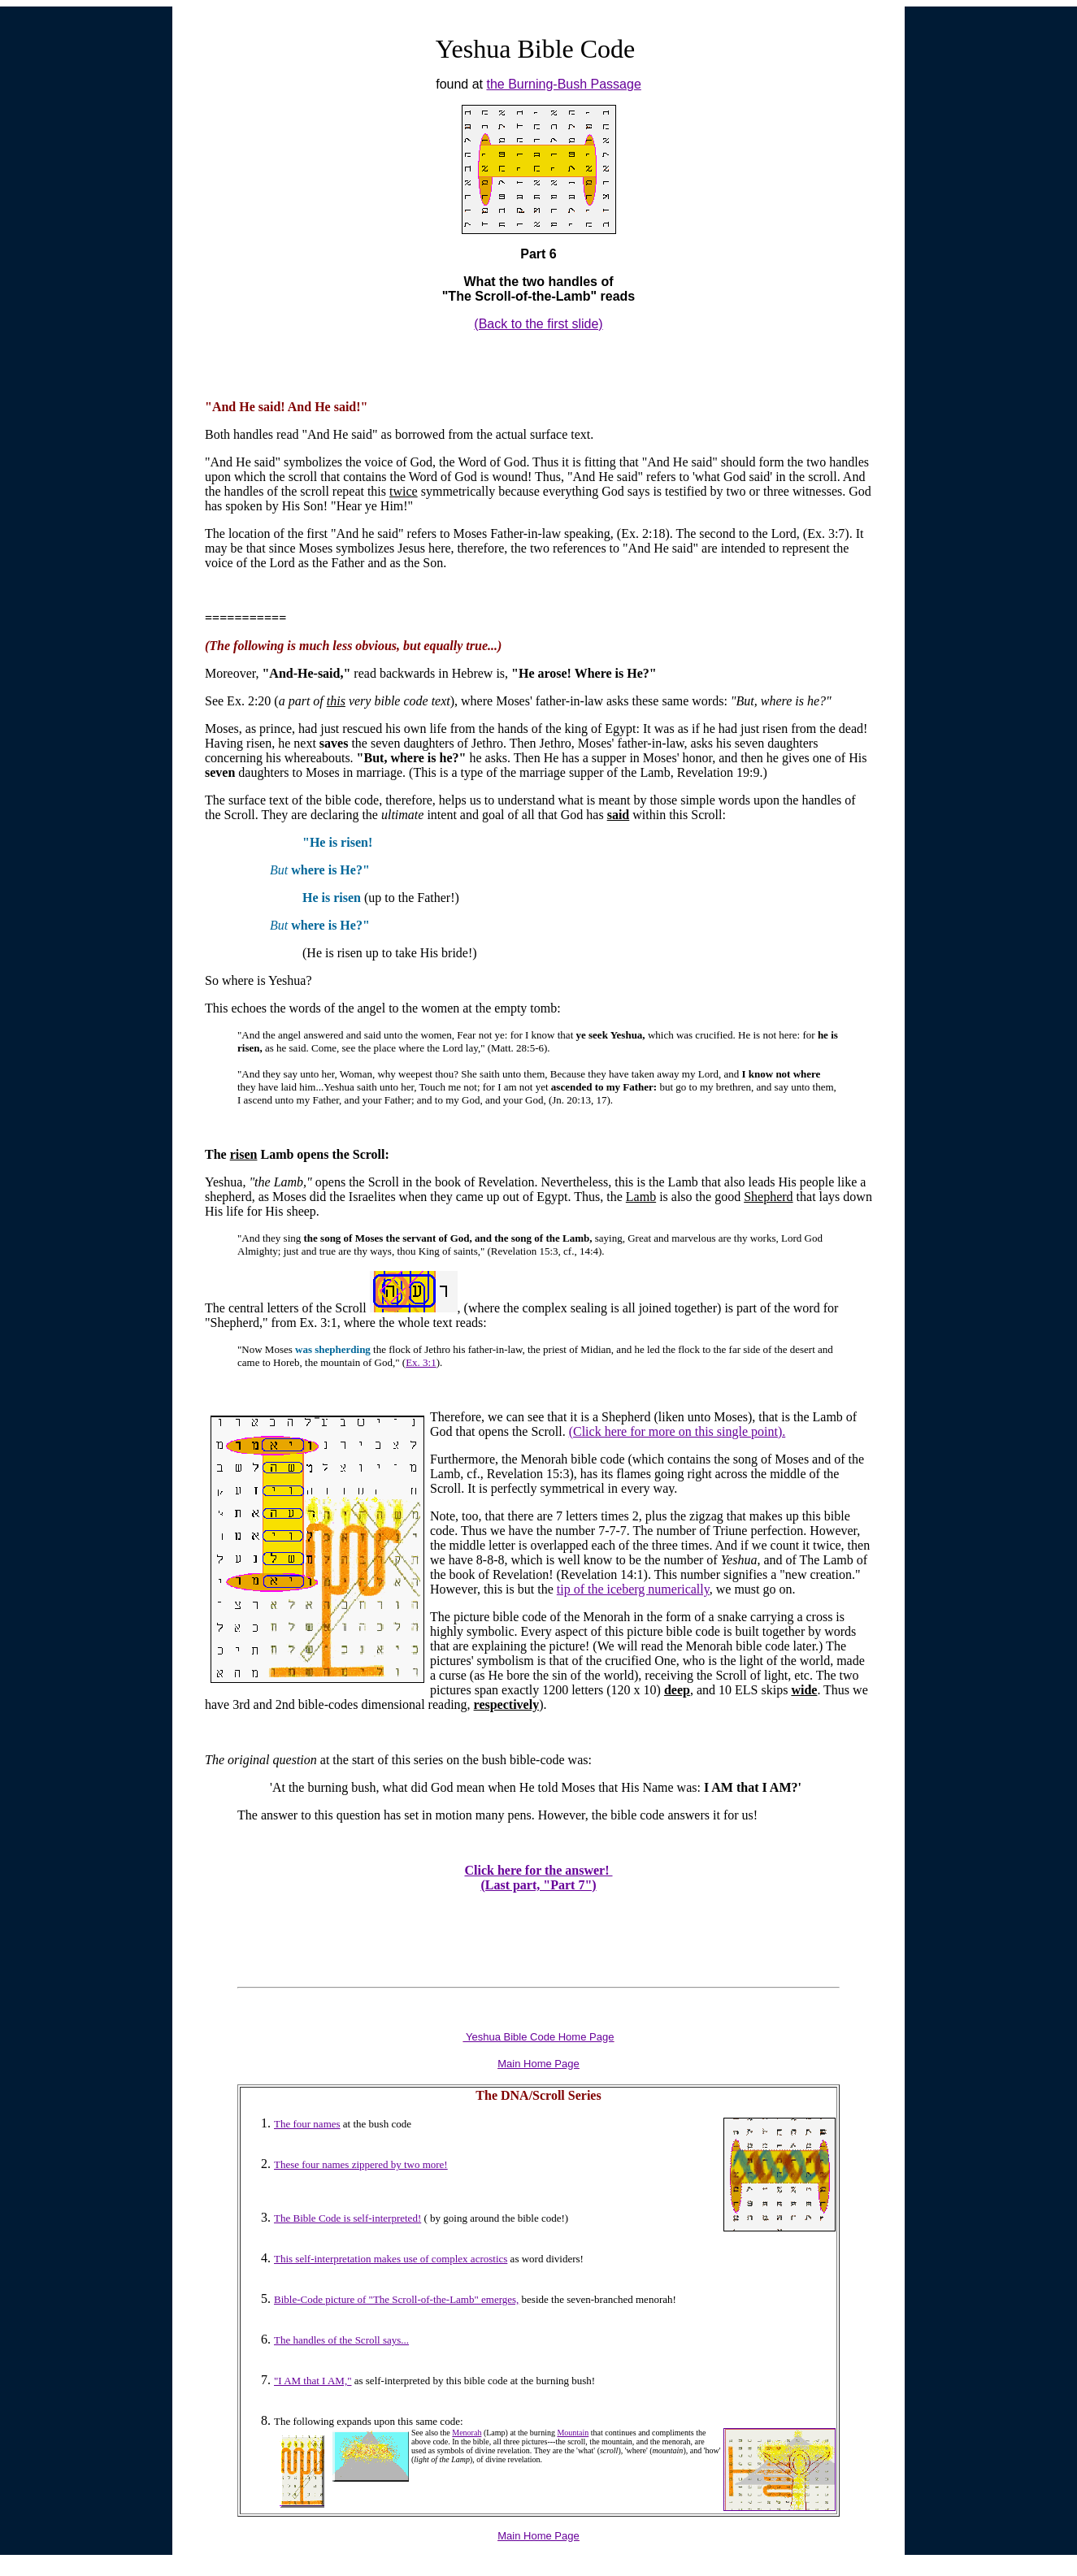 This screenshot has width=1077, height=2576. What do you see at coordinates (361, 2164) in the screenshot?
I see `These four names zippered by two more!` at bounding box center [361, 2164].